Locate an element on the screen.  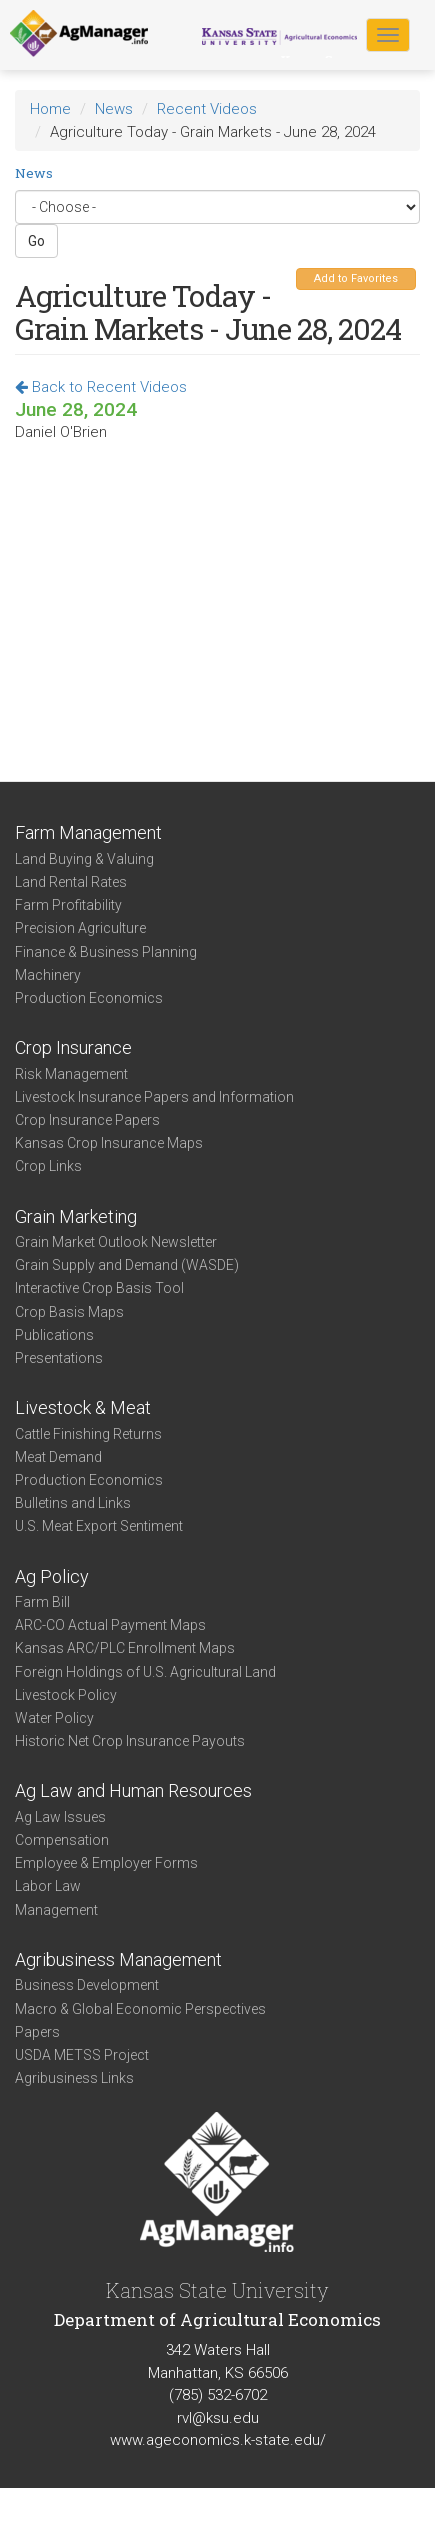
Land Buying & Valuing is located at coordinates (84, 859).